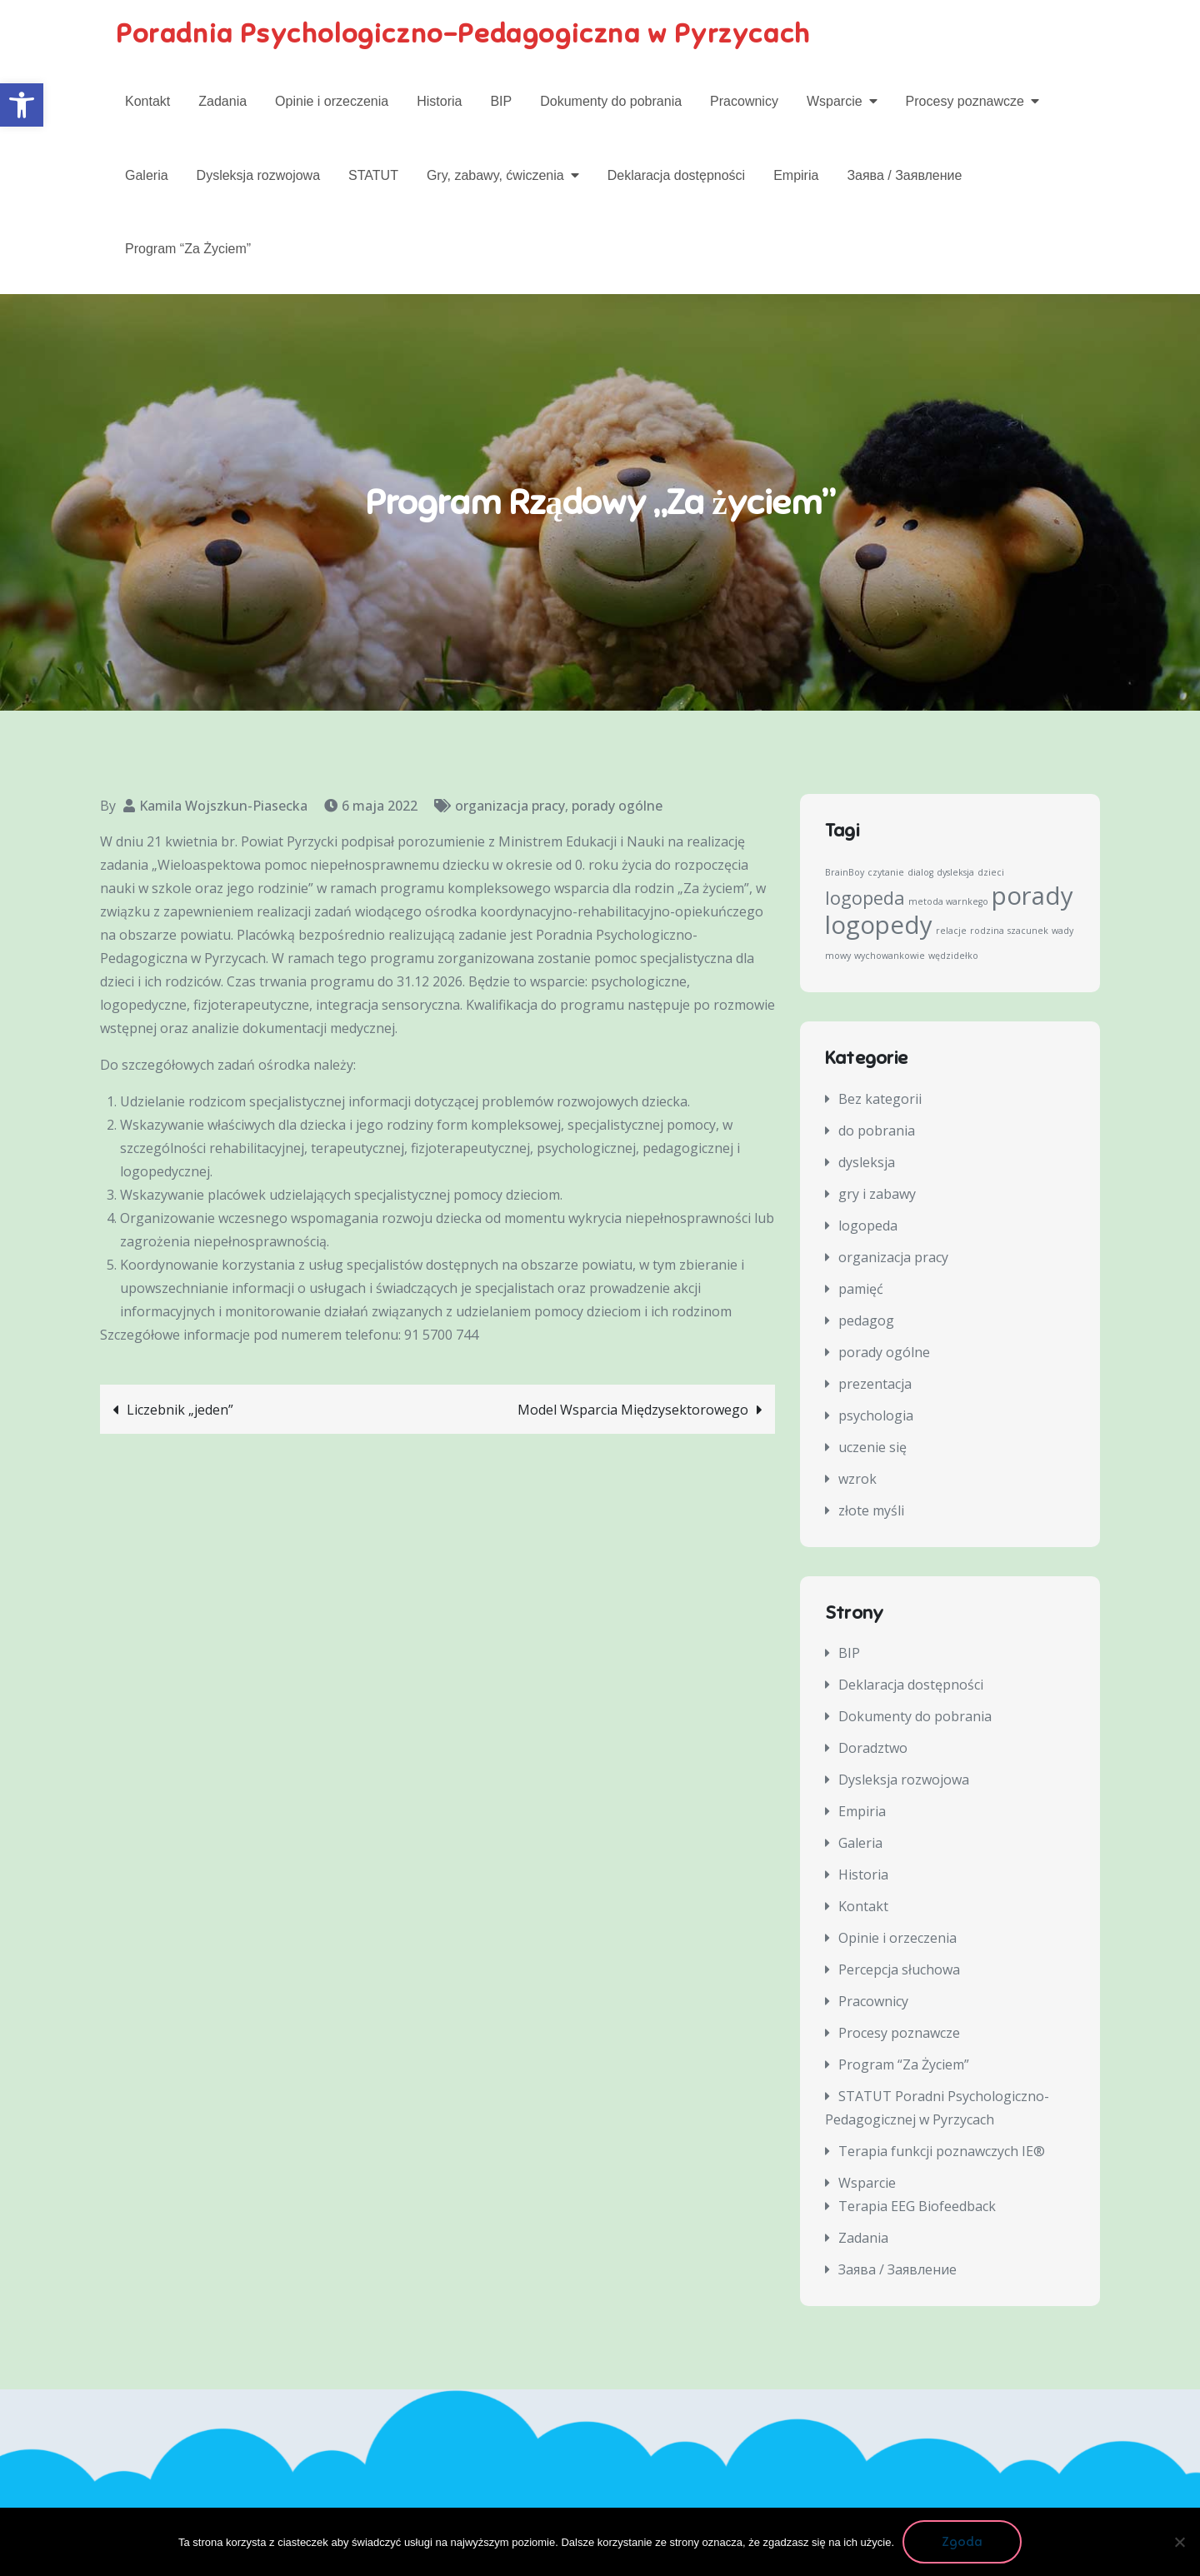  I want to click on Terapia funkcji poznawczych IE®, so click(941, 2151).